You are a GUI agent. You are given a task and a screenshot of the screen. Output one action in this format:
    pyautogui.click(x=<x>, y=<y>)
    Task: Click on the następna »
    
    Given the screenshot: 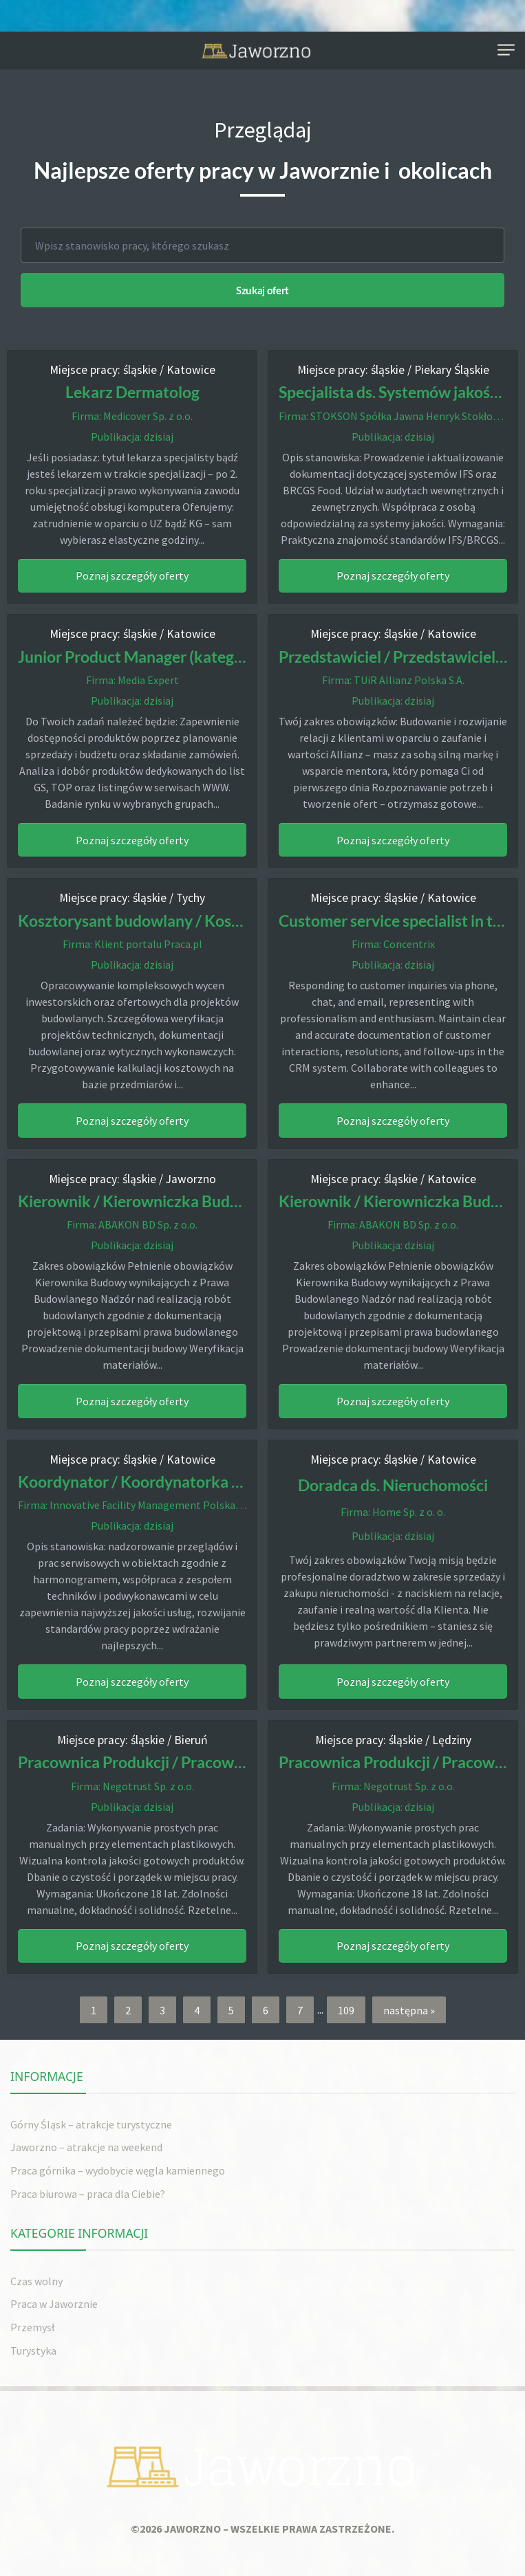 What is the action you would take?
    pyautogui.click(x=409, y=2009)
    